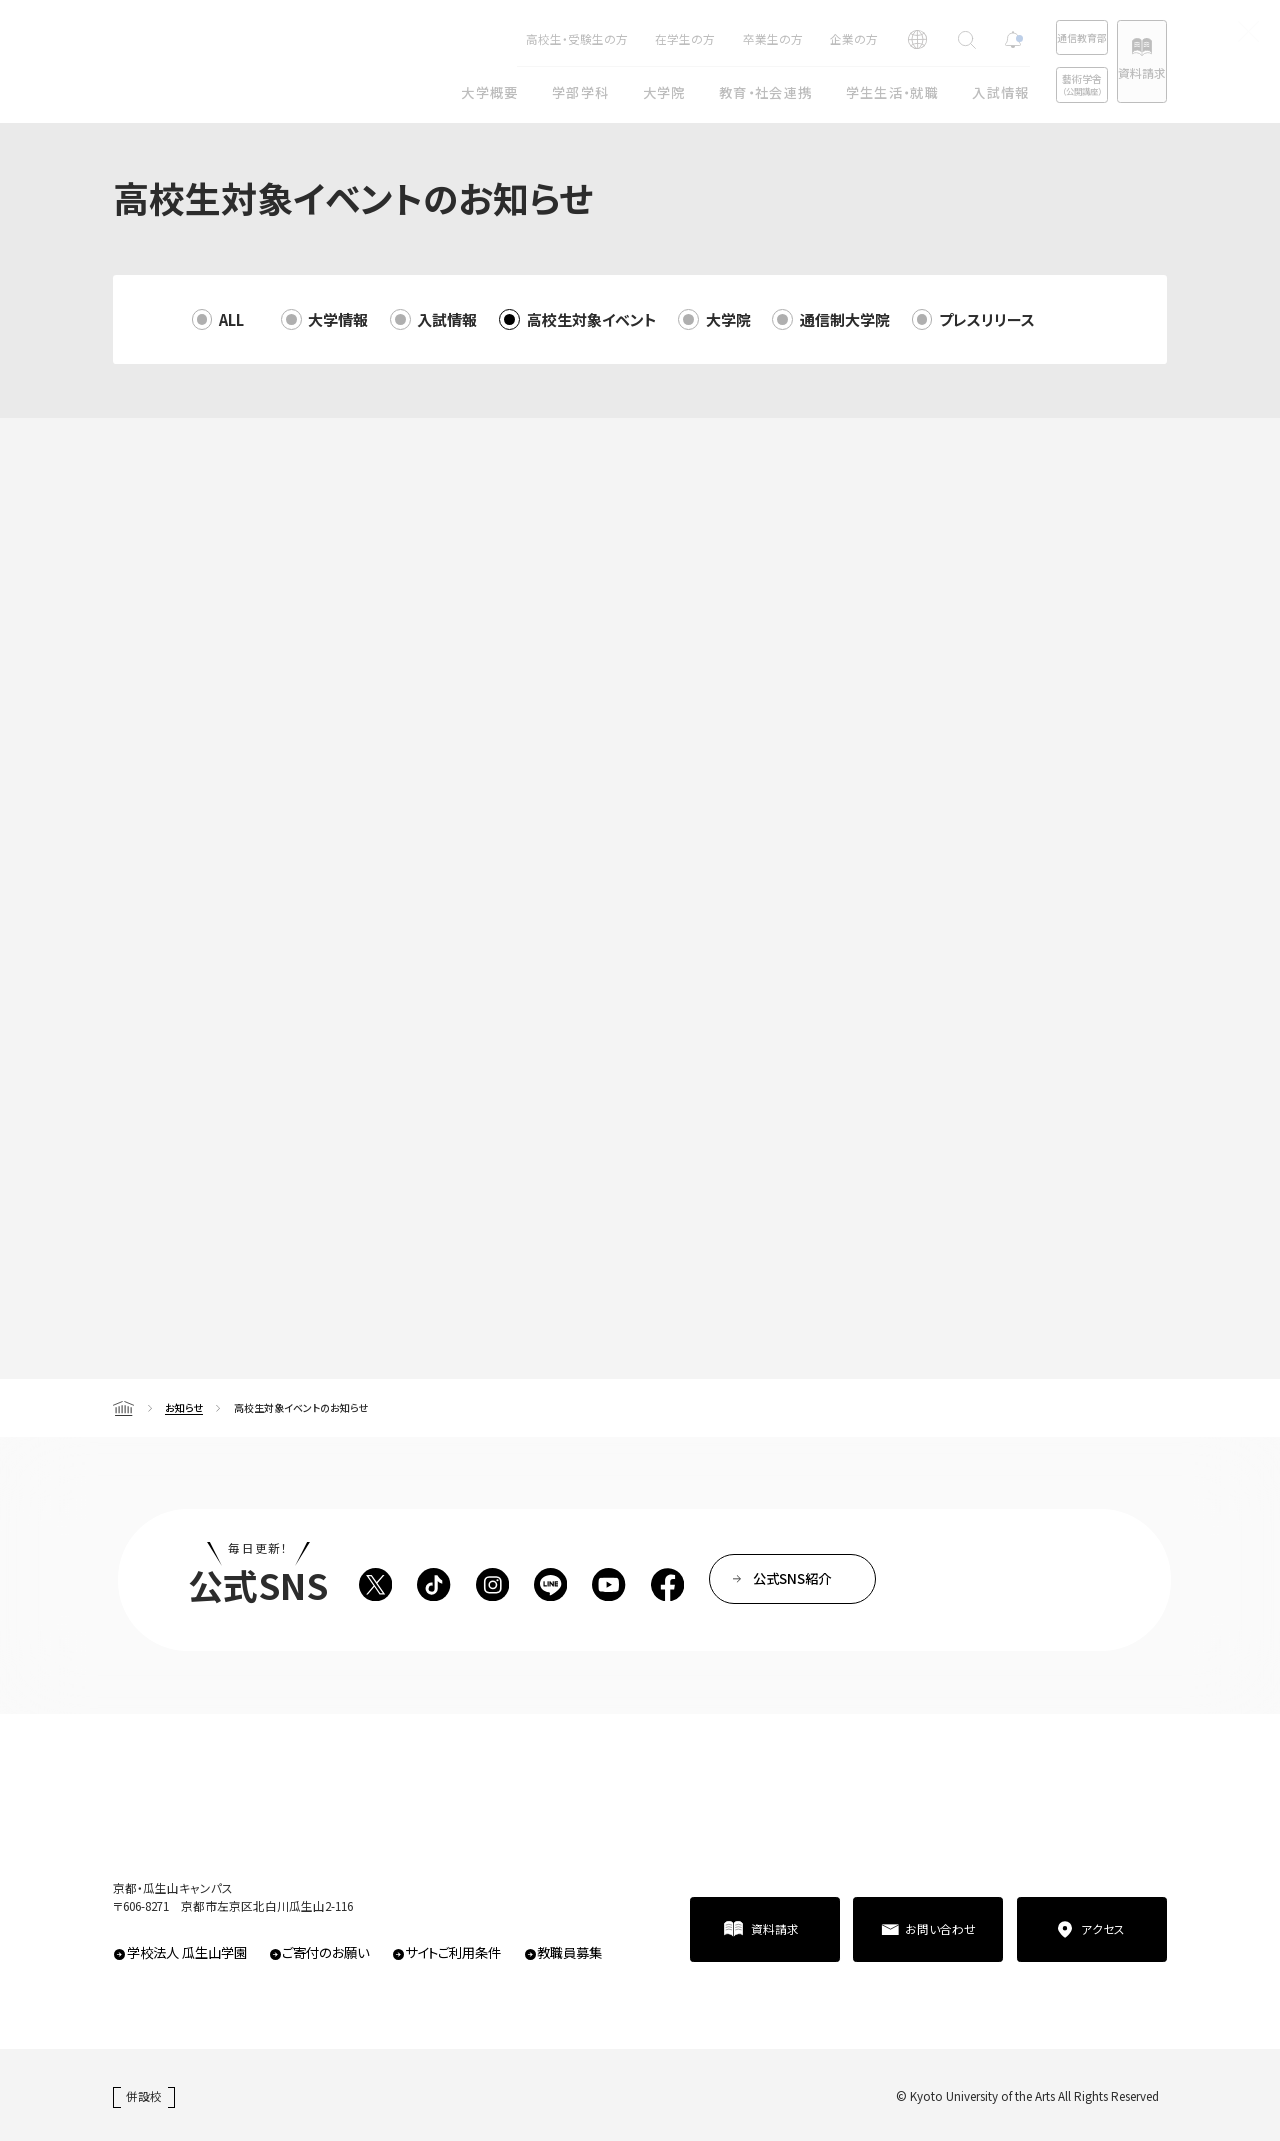  Describe the element at coordinates (325, 1952) in the screenshot. I see `ご寄付のお願い` at that location.